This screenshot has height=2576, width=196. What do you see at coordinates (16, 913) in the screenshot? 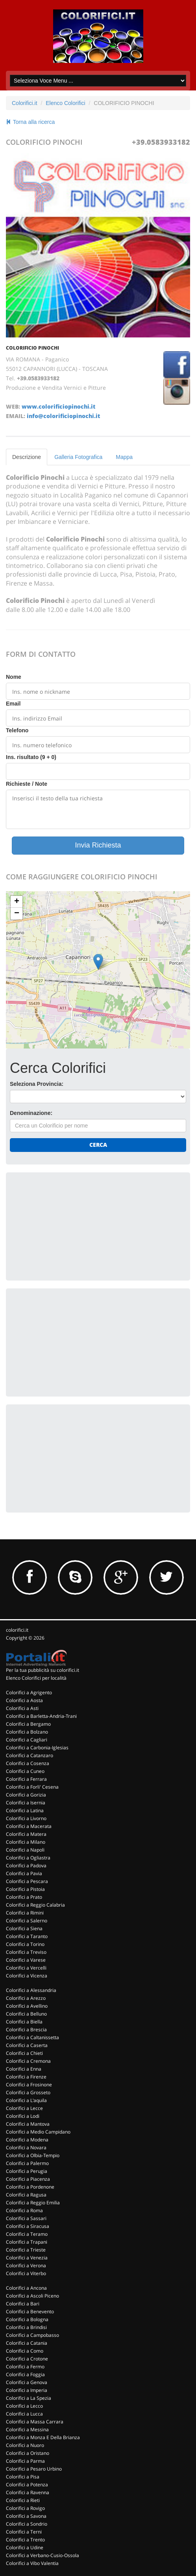
I see `− [button]` at bounding box center [16, 913].